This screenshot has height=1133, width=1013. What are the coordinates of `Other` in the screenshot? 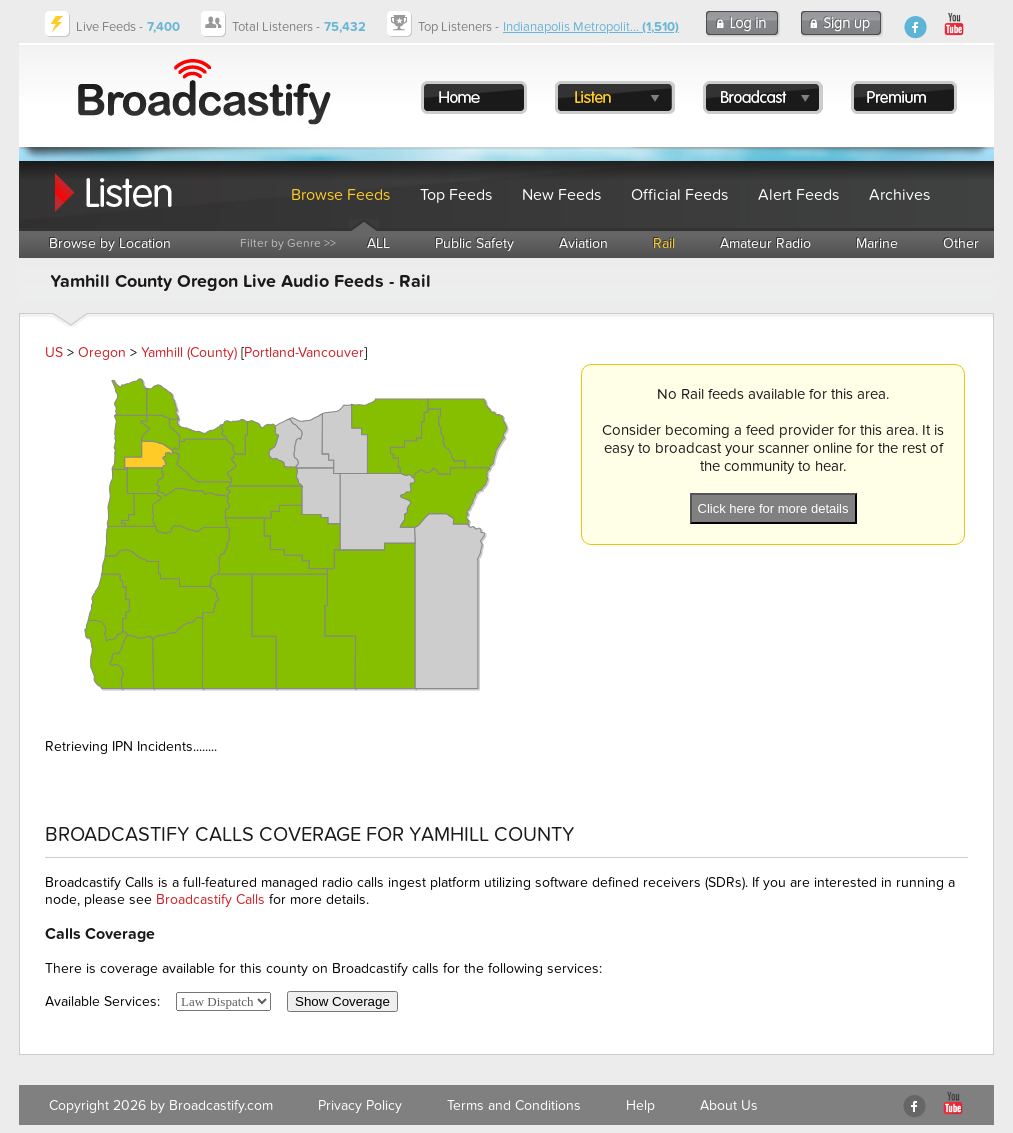 It's located at (961, 243).